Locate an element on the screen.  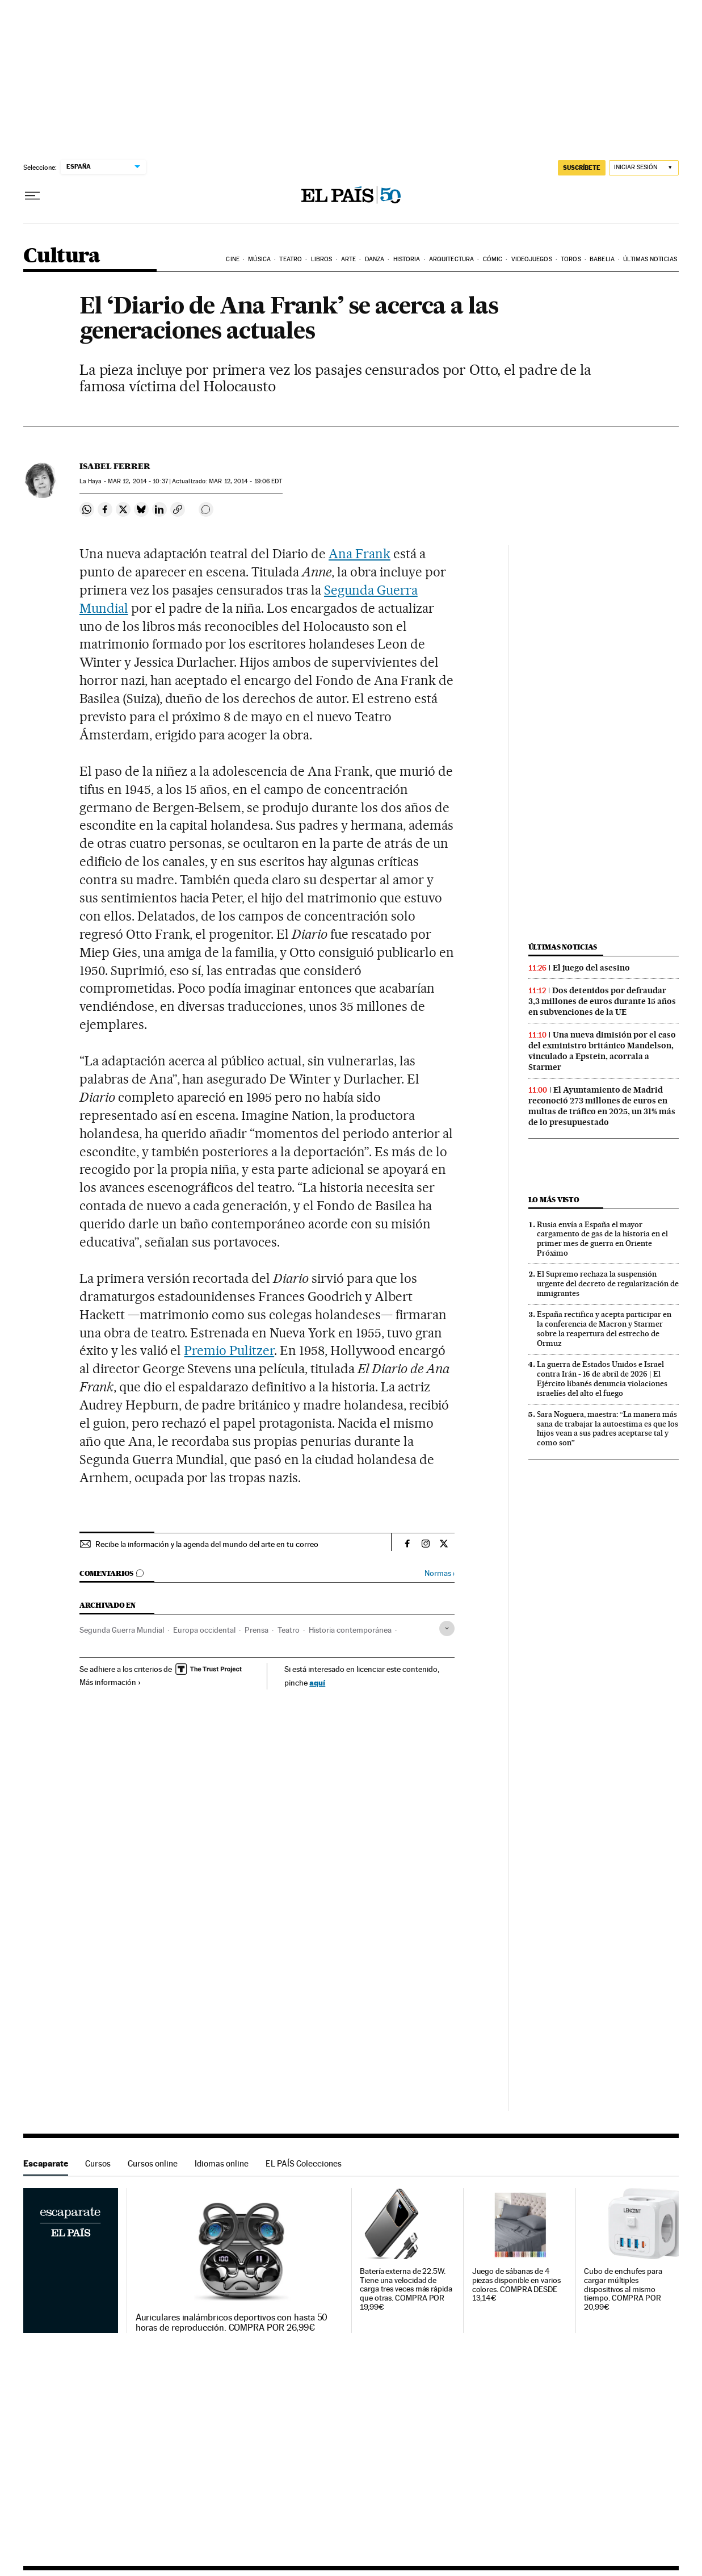
Segunda Guerra Mundial is located at coordinates (121, 1629).